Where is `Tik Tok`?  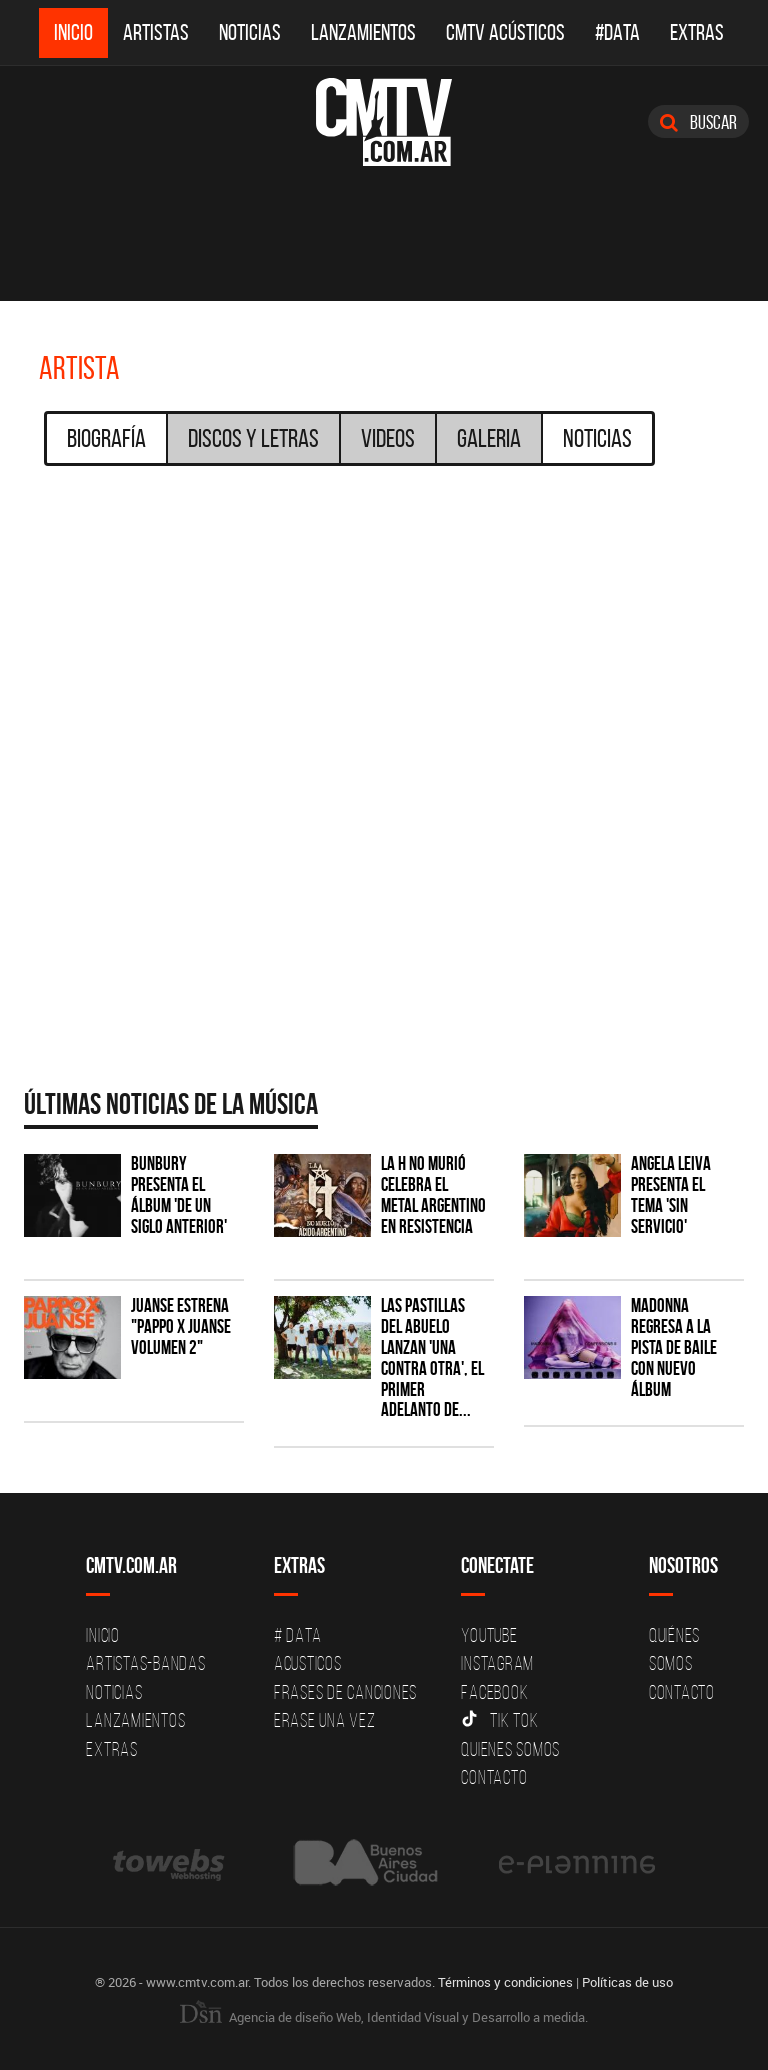
Tik Tok is located at coordinates (499, 1720).